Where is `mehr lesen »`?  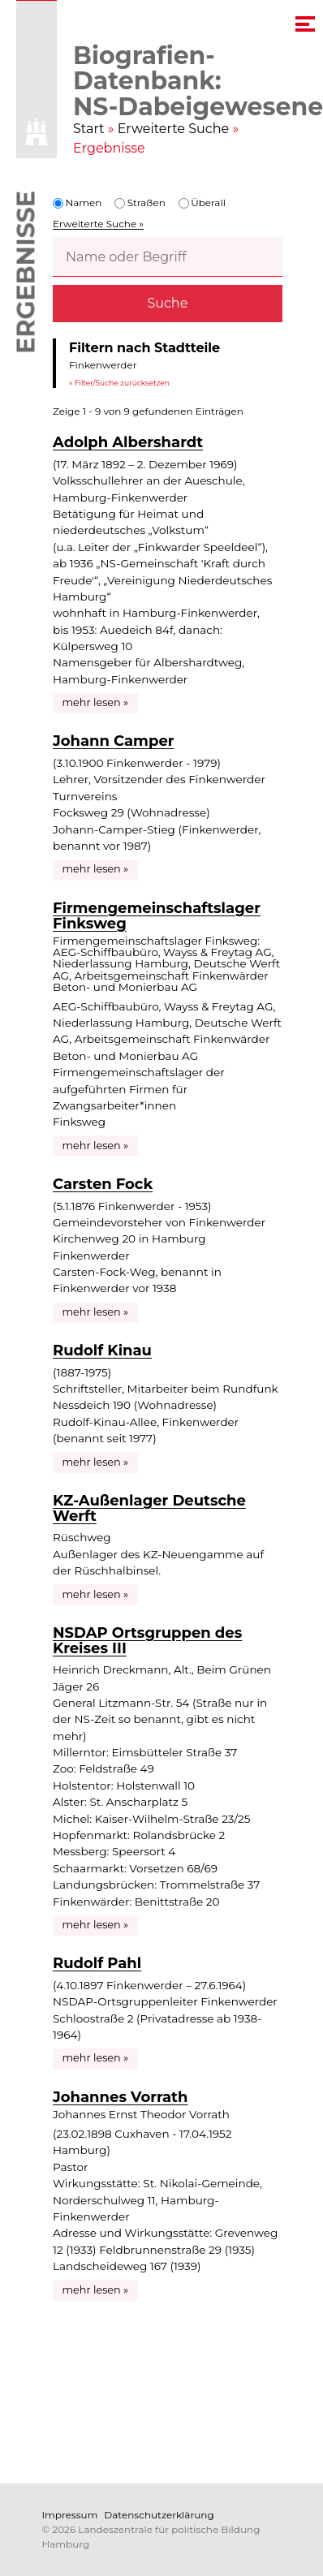 mehr lesen » is located at coordinates (95, 702).